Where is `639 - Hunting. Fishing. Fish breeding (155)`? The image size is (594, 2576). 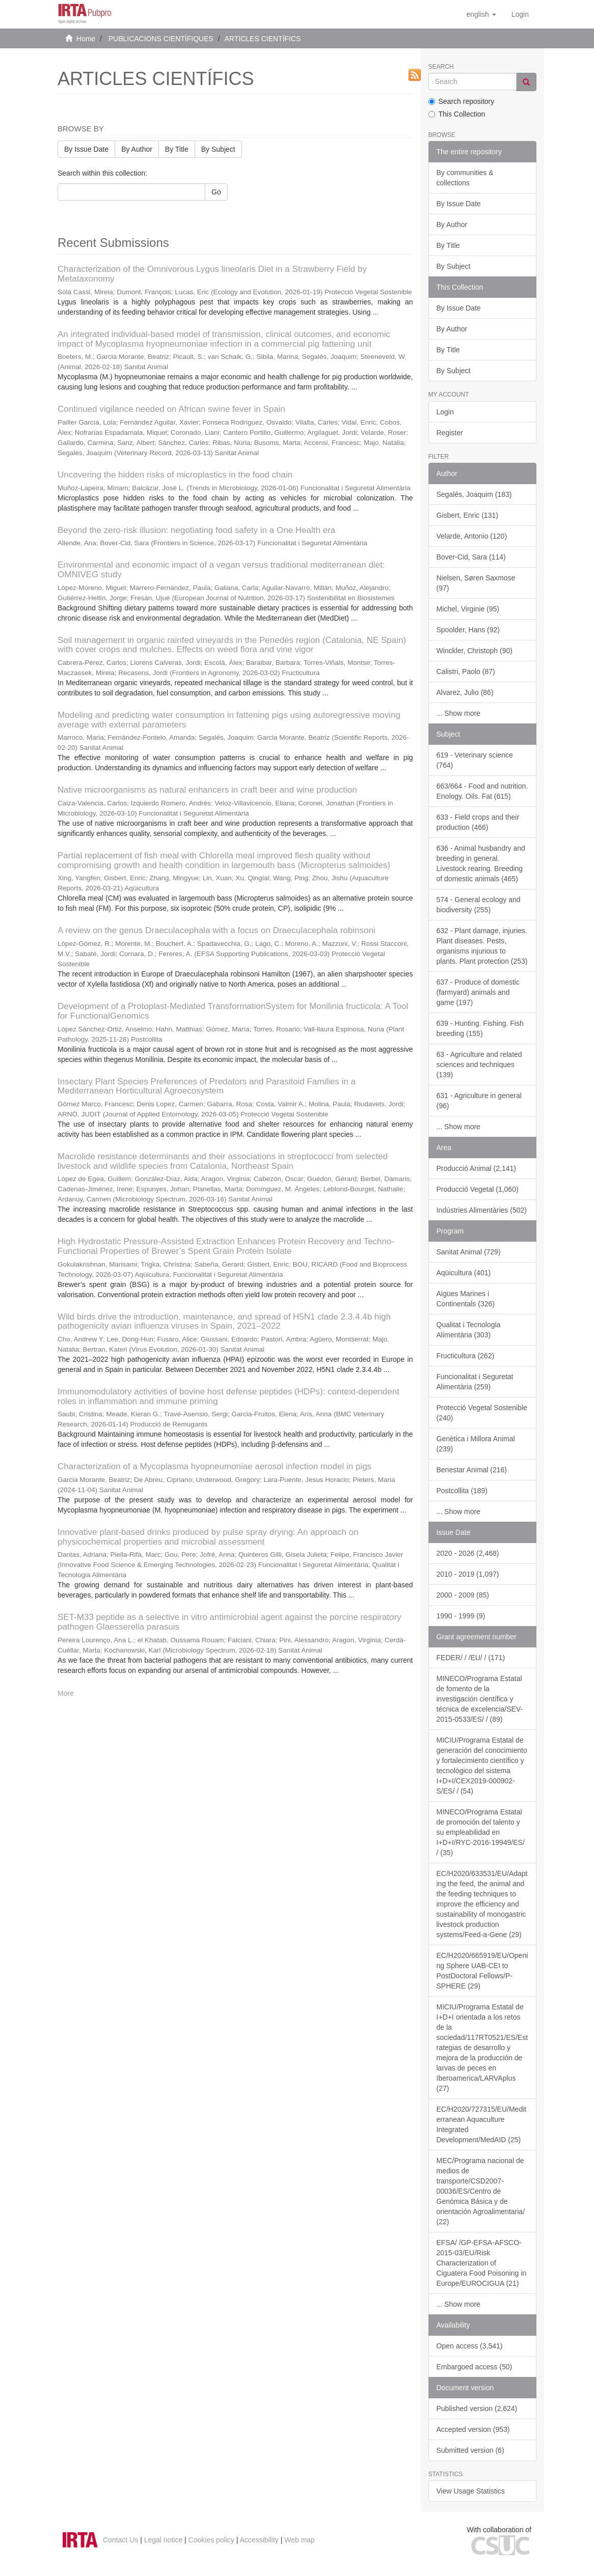
639 - Hunting. Fishing. Fish breeding (155) is located at coordinates (480, 1028).